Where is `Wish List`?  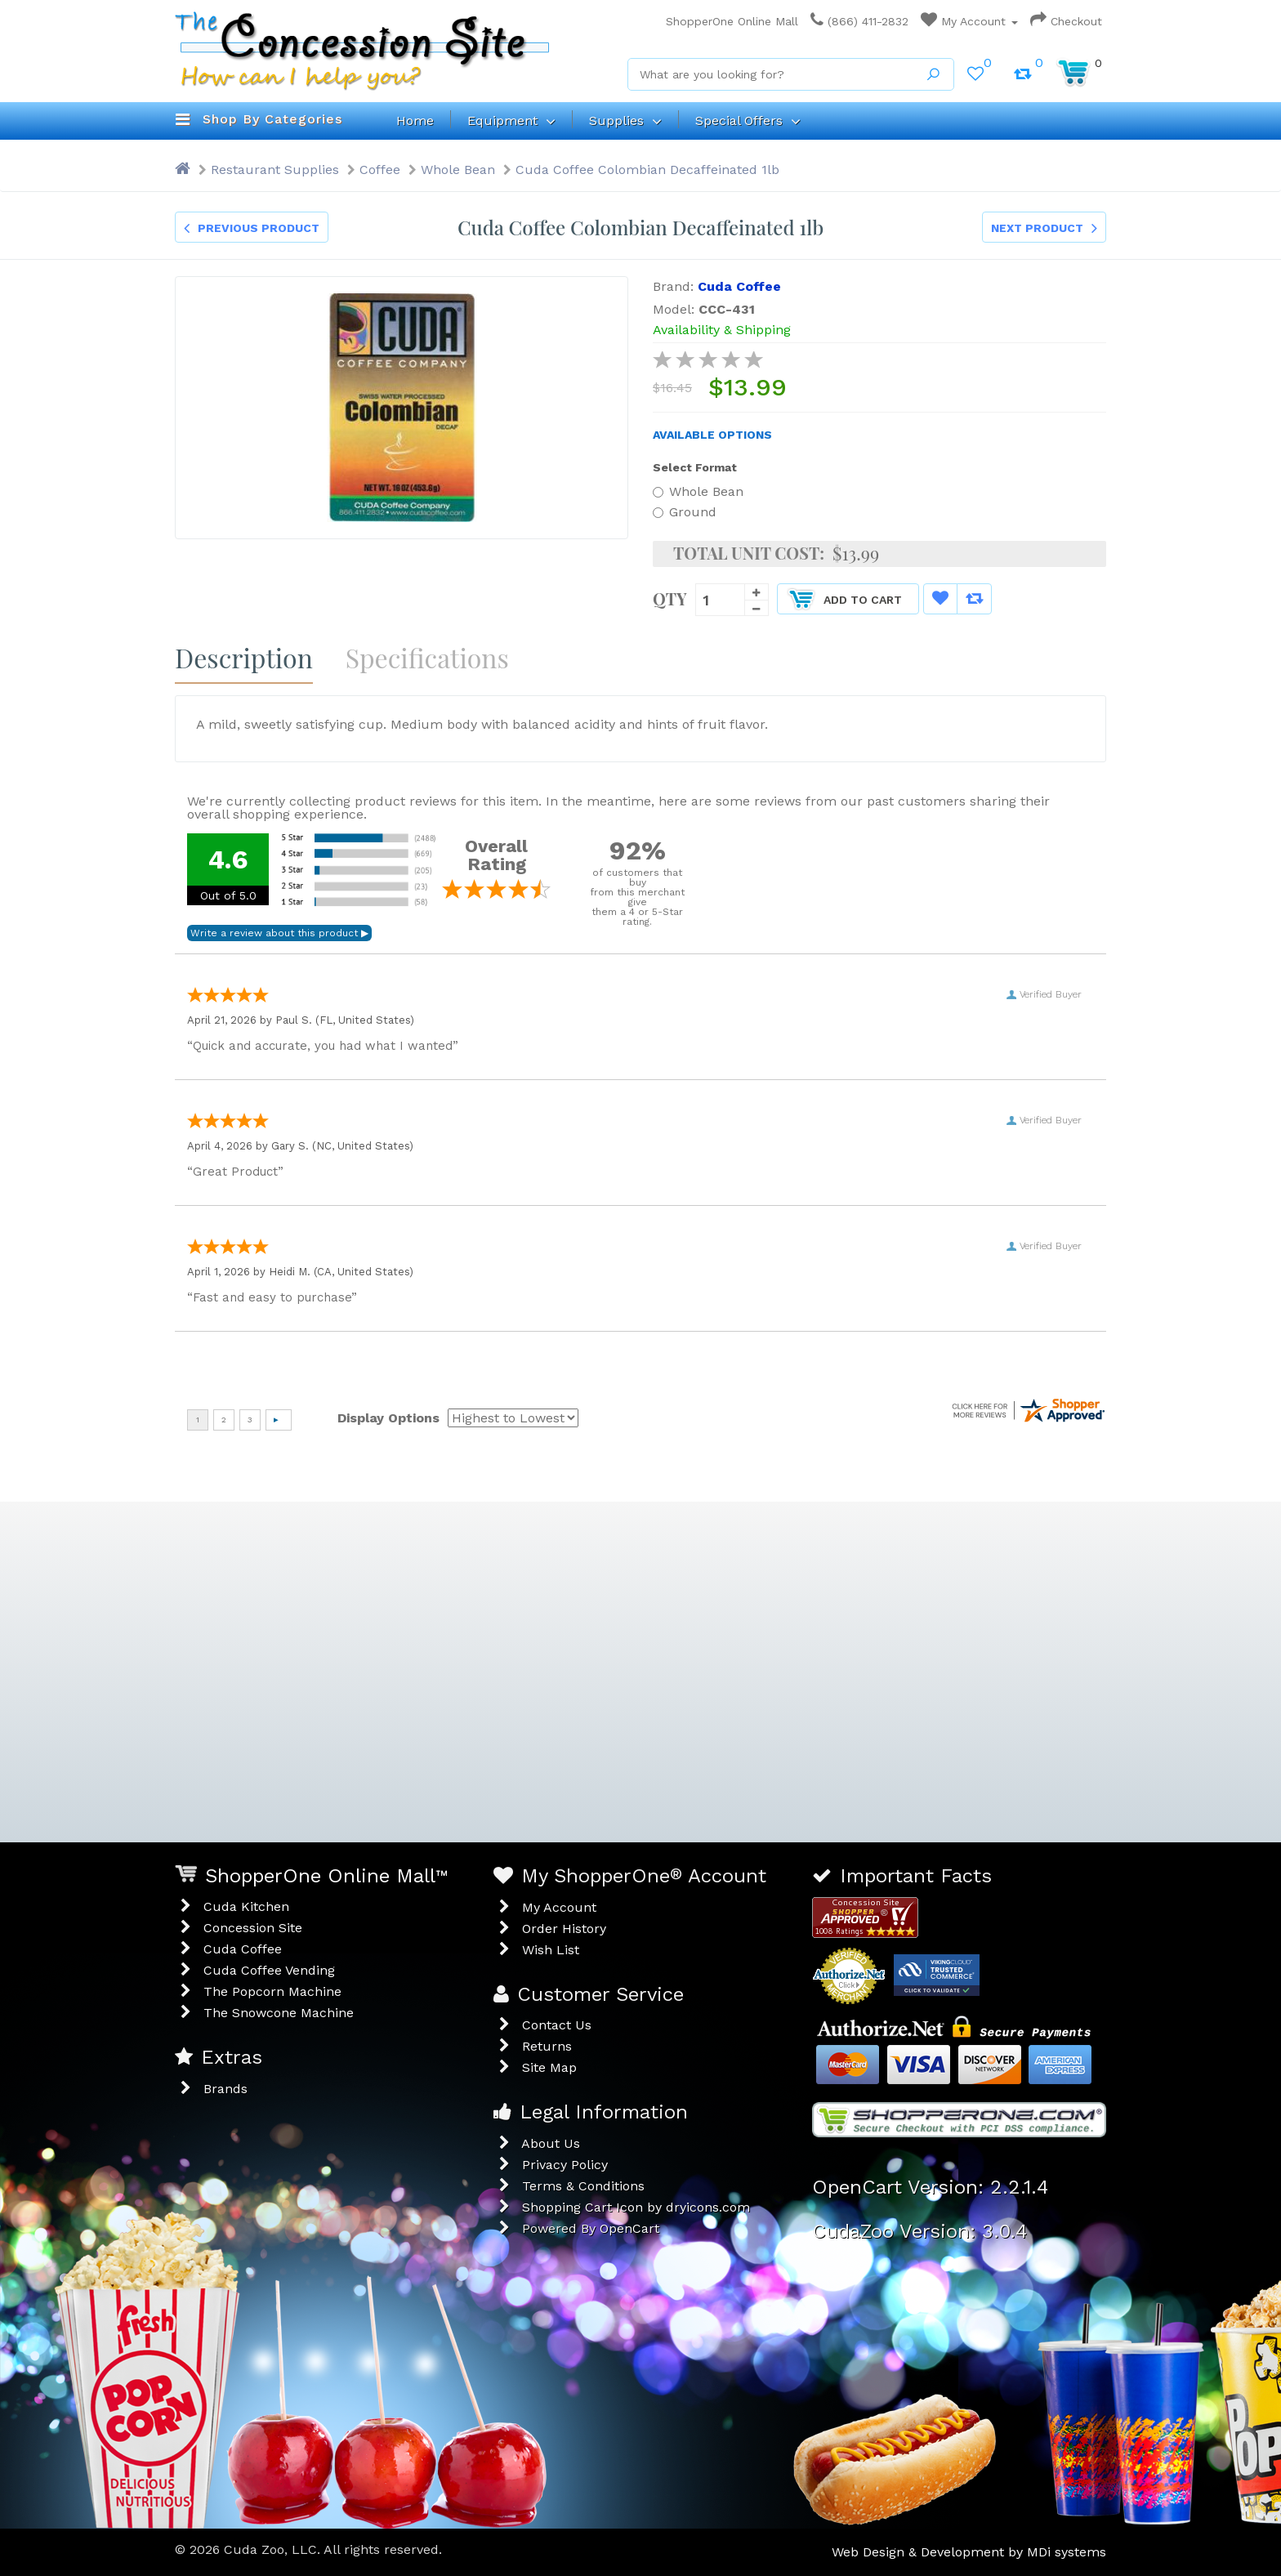
Wish List is located at coordinates (550, 1950).